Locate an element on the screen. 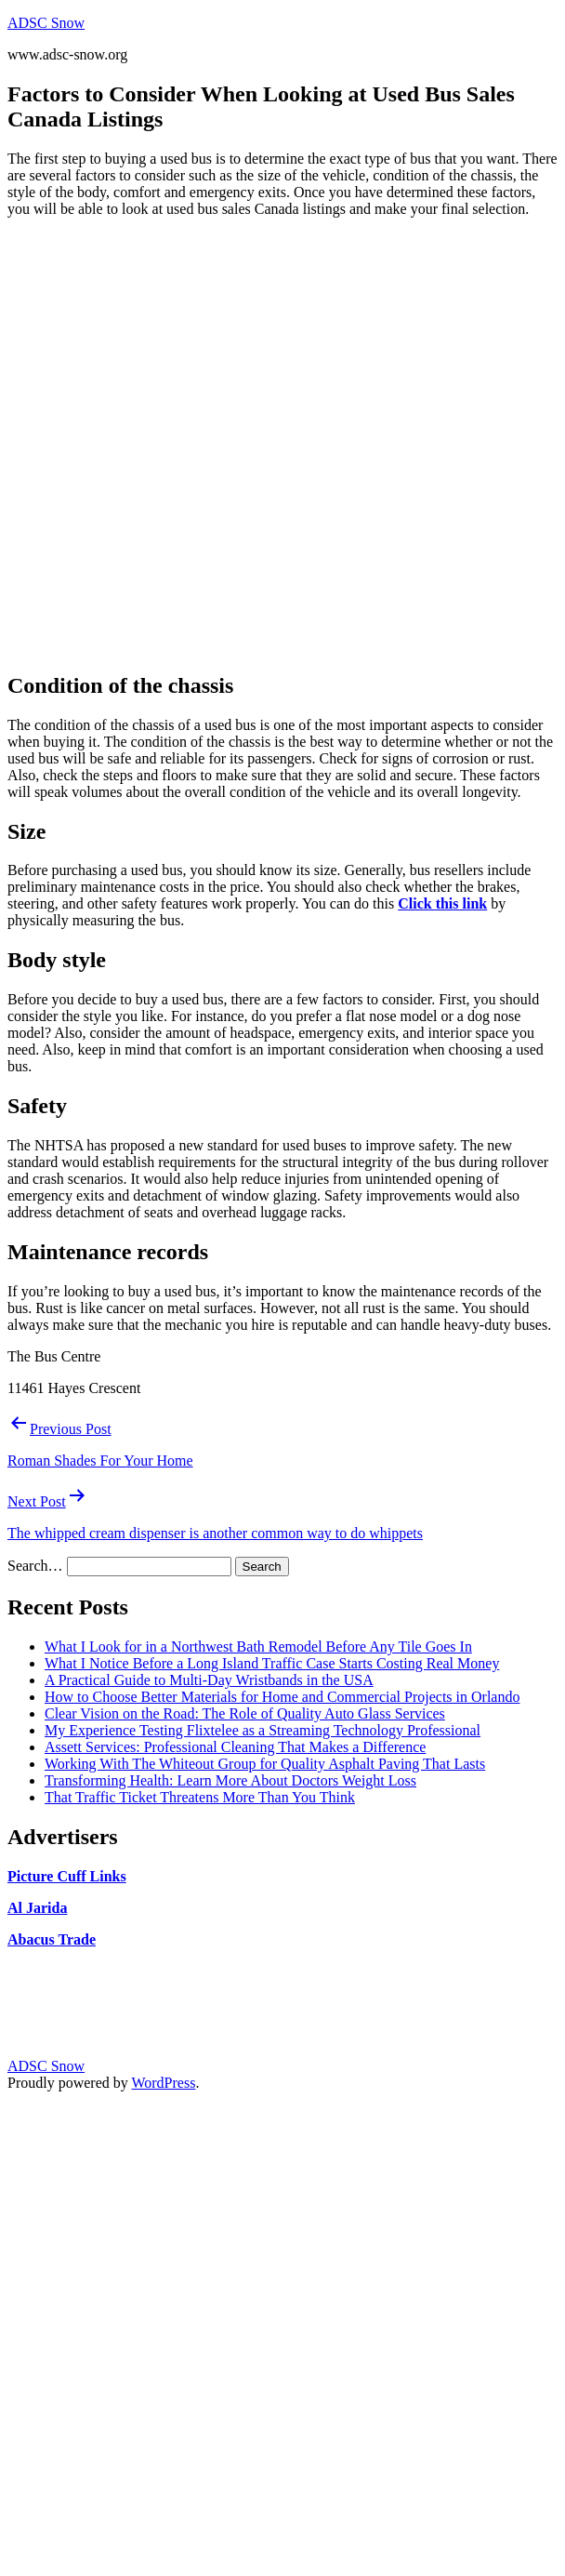 The width and height of the screenshot is (565, 2576). A Practical Guide to Multi-Day Wristbands in the USA is located at coordinates (209, 1680).